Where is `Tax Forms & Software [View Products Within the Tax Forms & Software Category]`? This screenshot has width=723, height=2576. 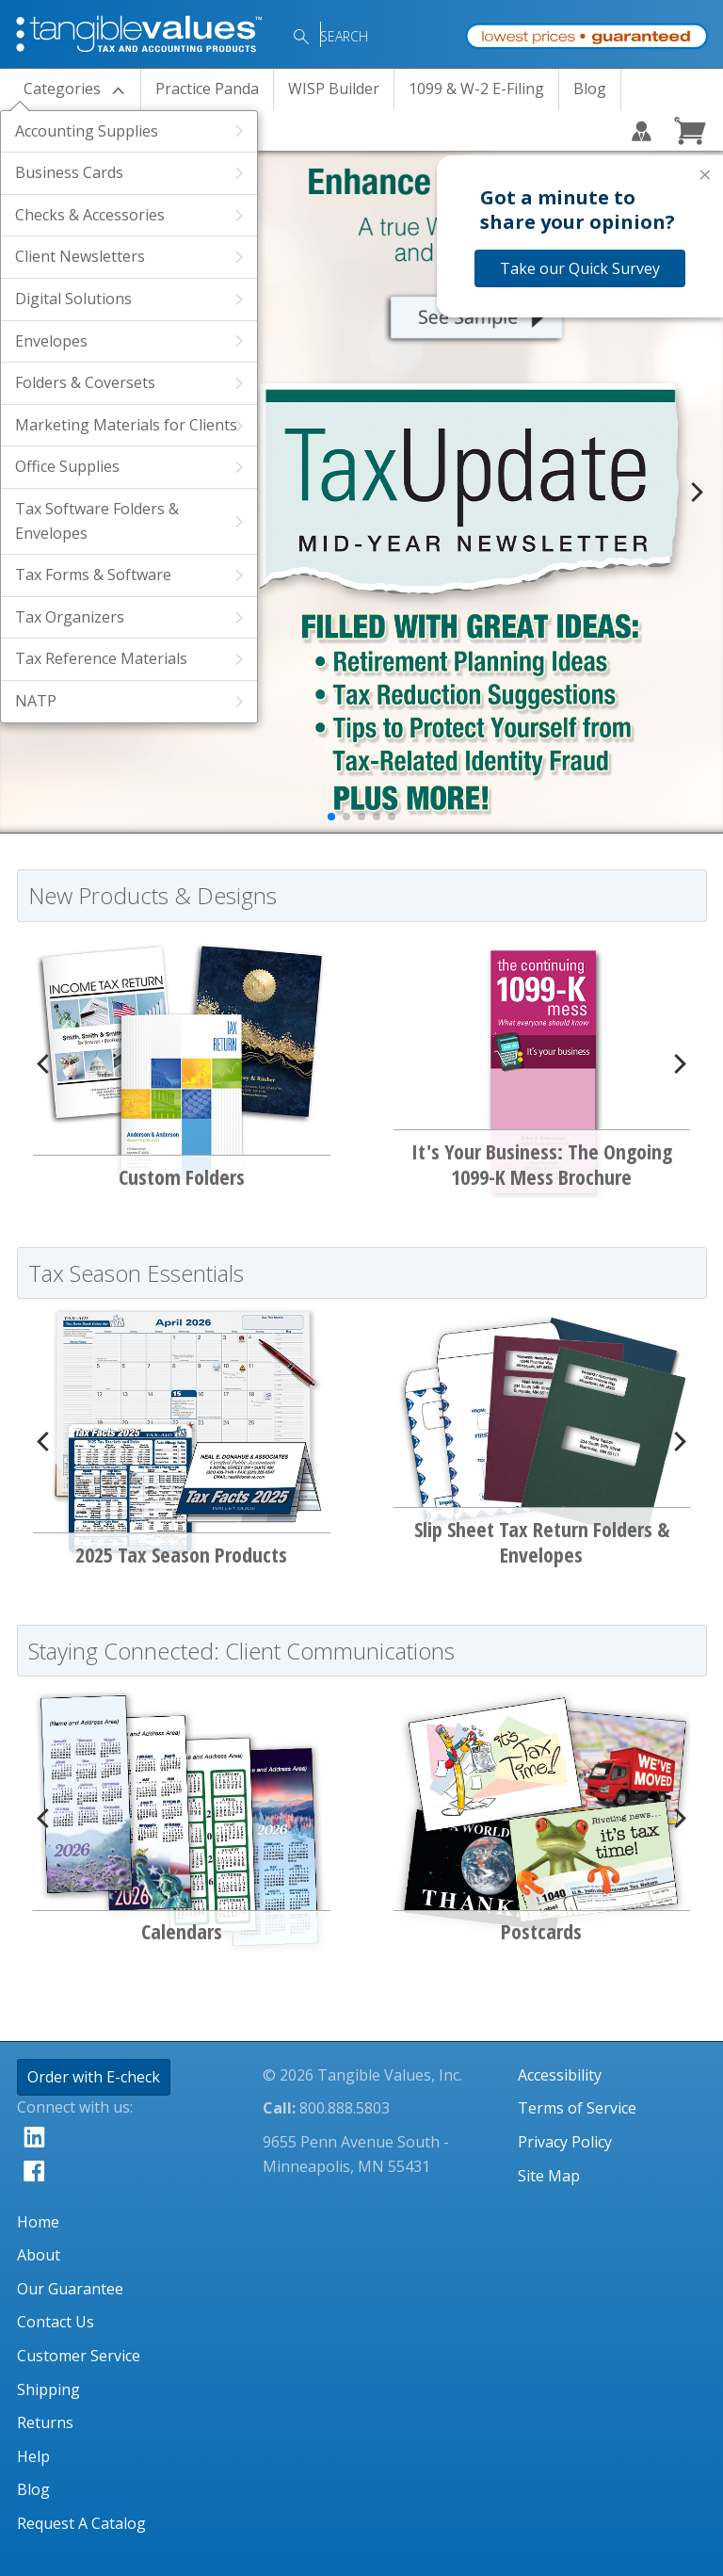 Tax Forms & Software [View Products Within the Tax Forms & Software Category] is located at coordinates (93, 574).